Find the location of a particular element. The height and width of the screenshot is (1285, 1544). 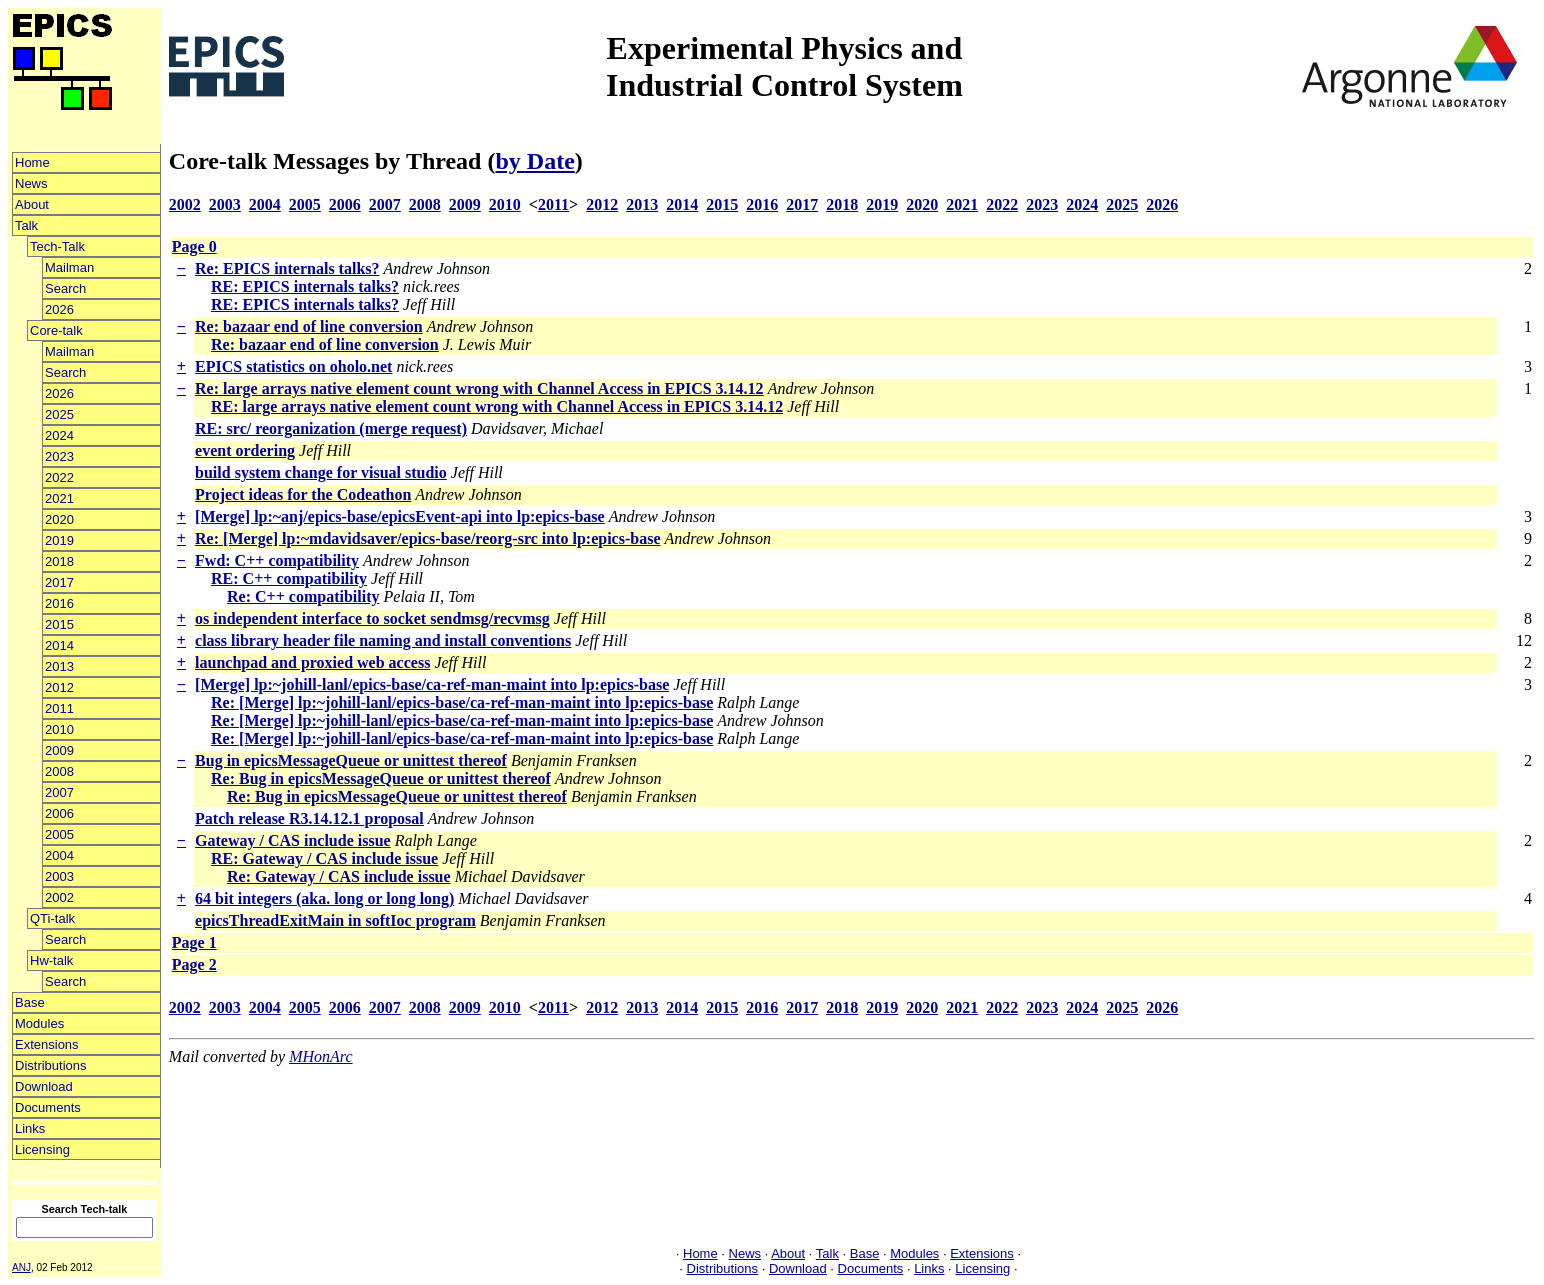

2007 is located at coordinates (59, 792).